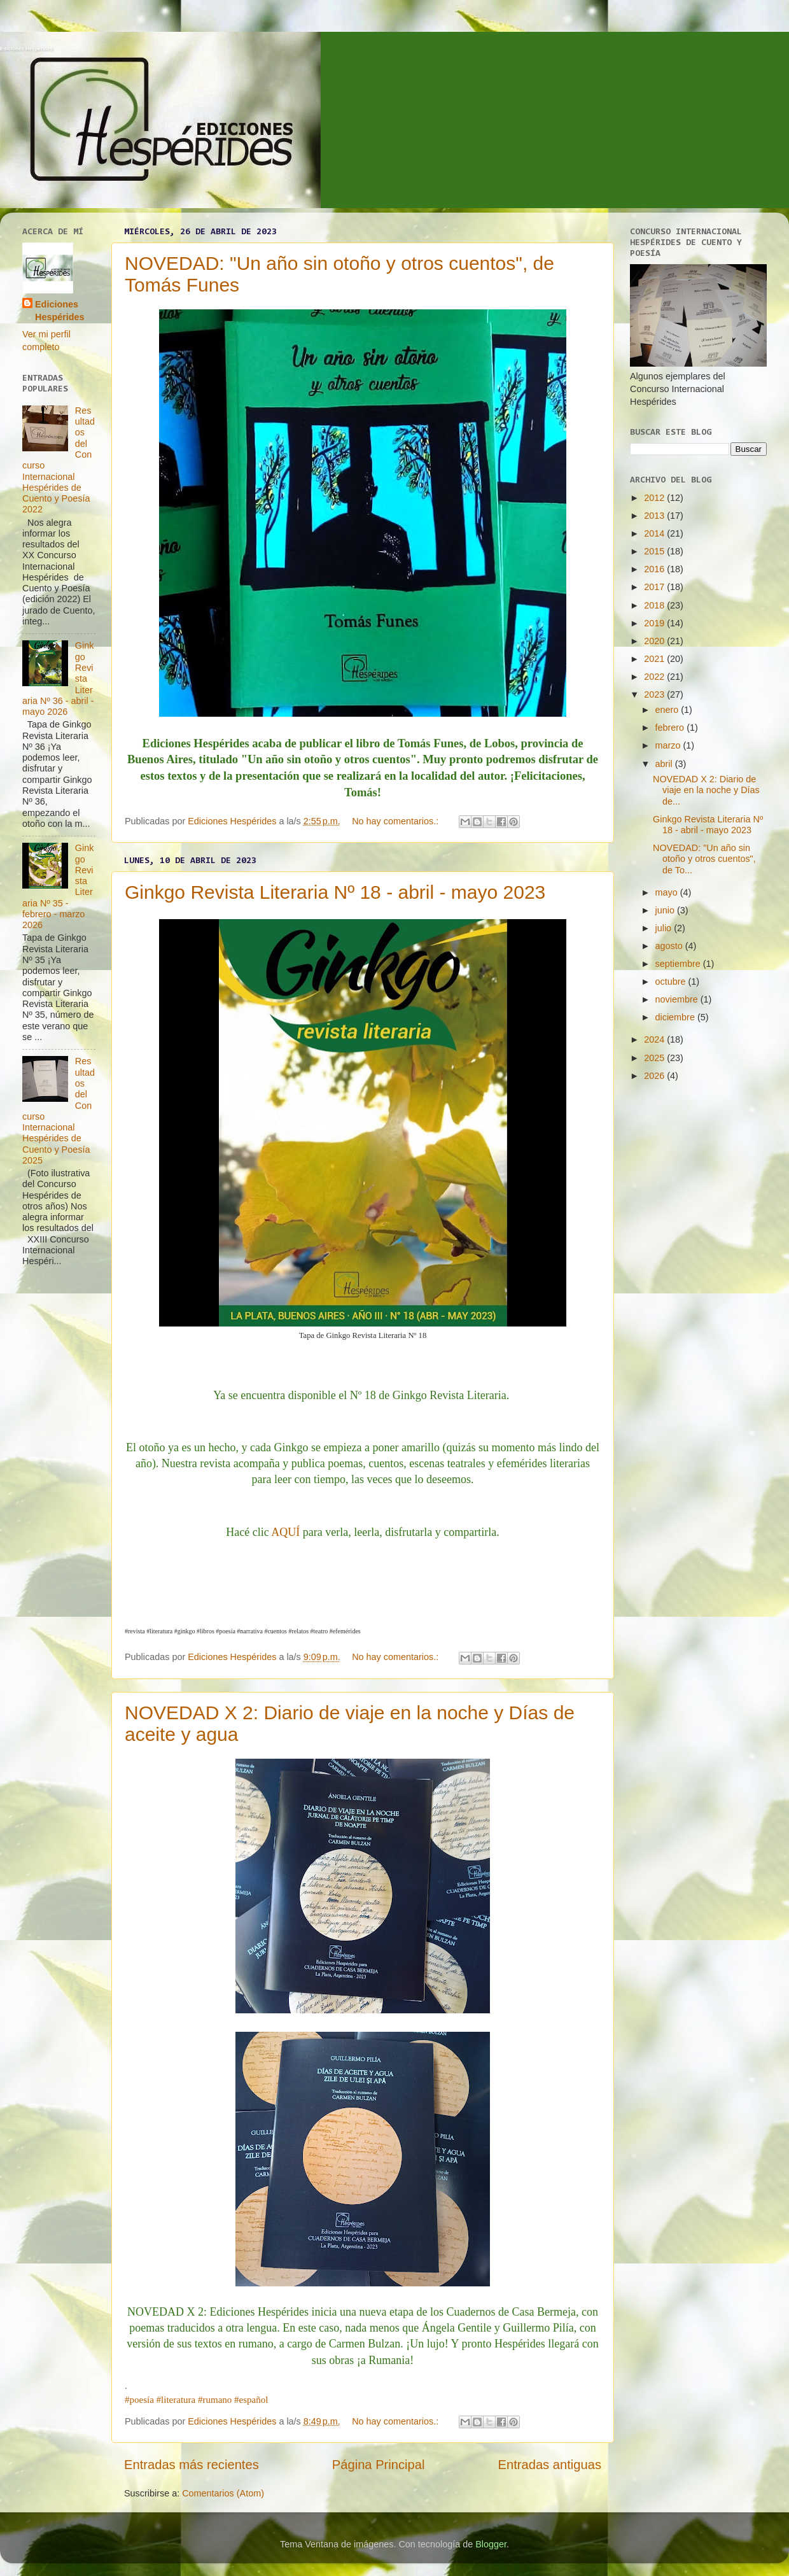 The width and height of the screenshot is (789, 2576). What do you see at coordinates (655, 659) in the screenshot?
I see `2021` at bounding box center [655, 659].